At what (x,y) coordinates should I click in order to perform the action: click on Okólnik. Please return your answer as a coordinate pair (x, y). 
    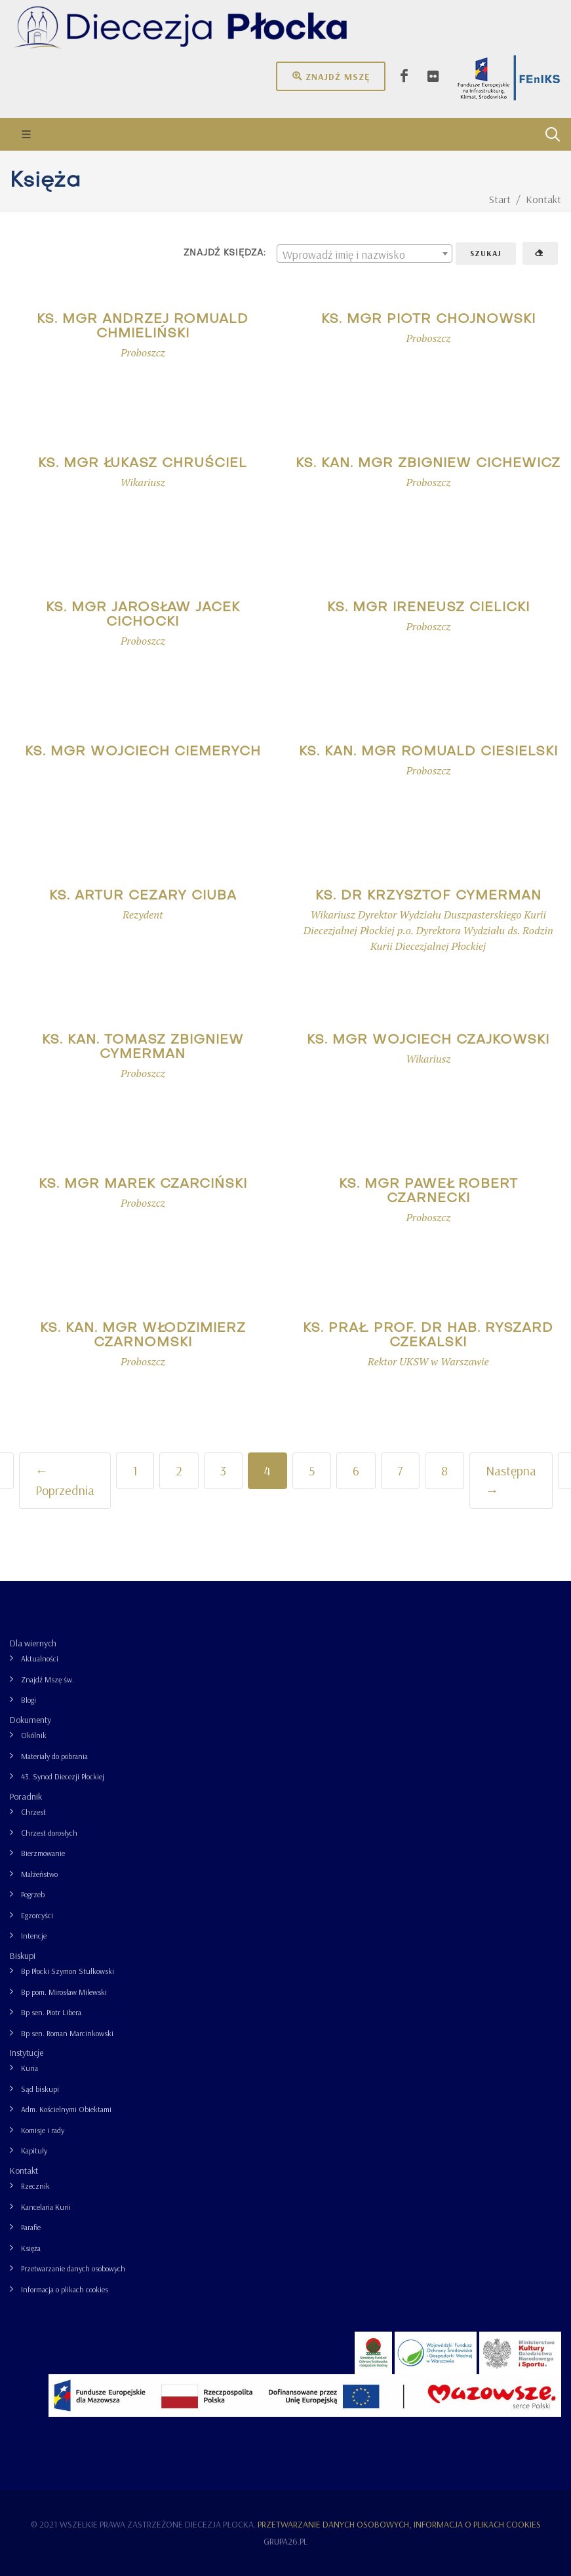
    Looking at the image, I should click on (34, 1735).